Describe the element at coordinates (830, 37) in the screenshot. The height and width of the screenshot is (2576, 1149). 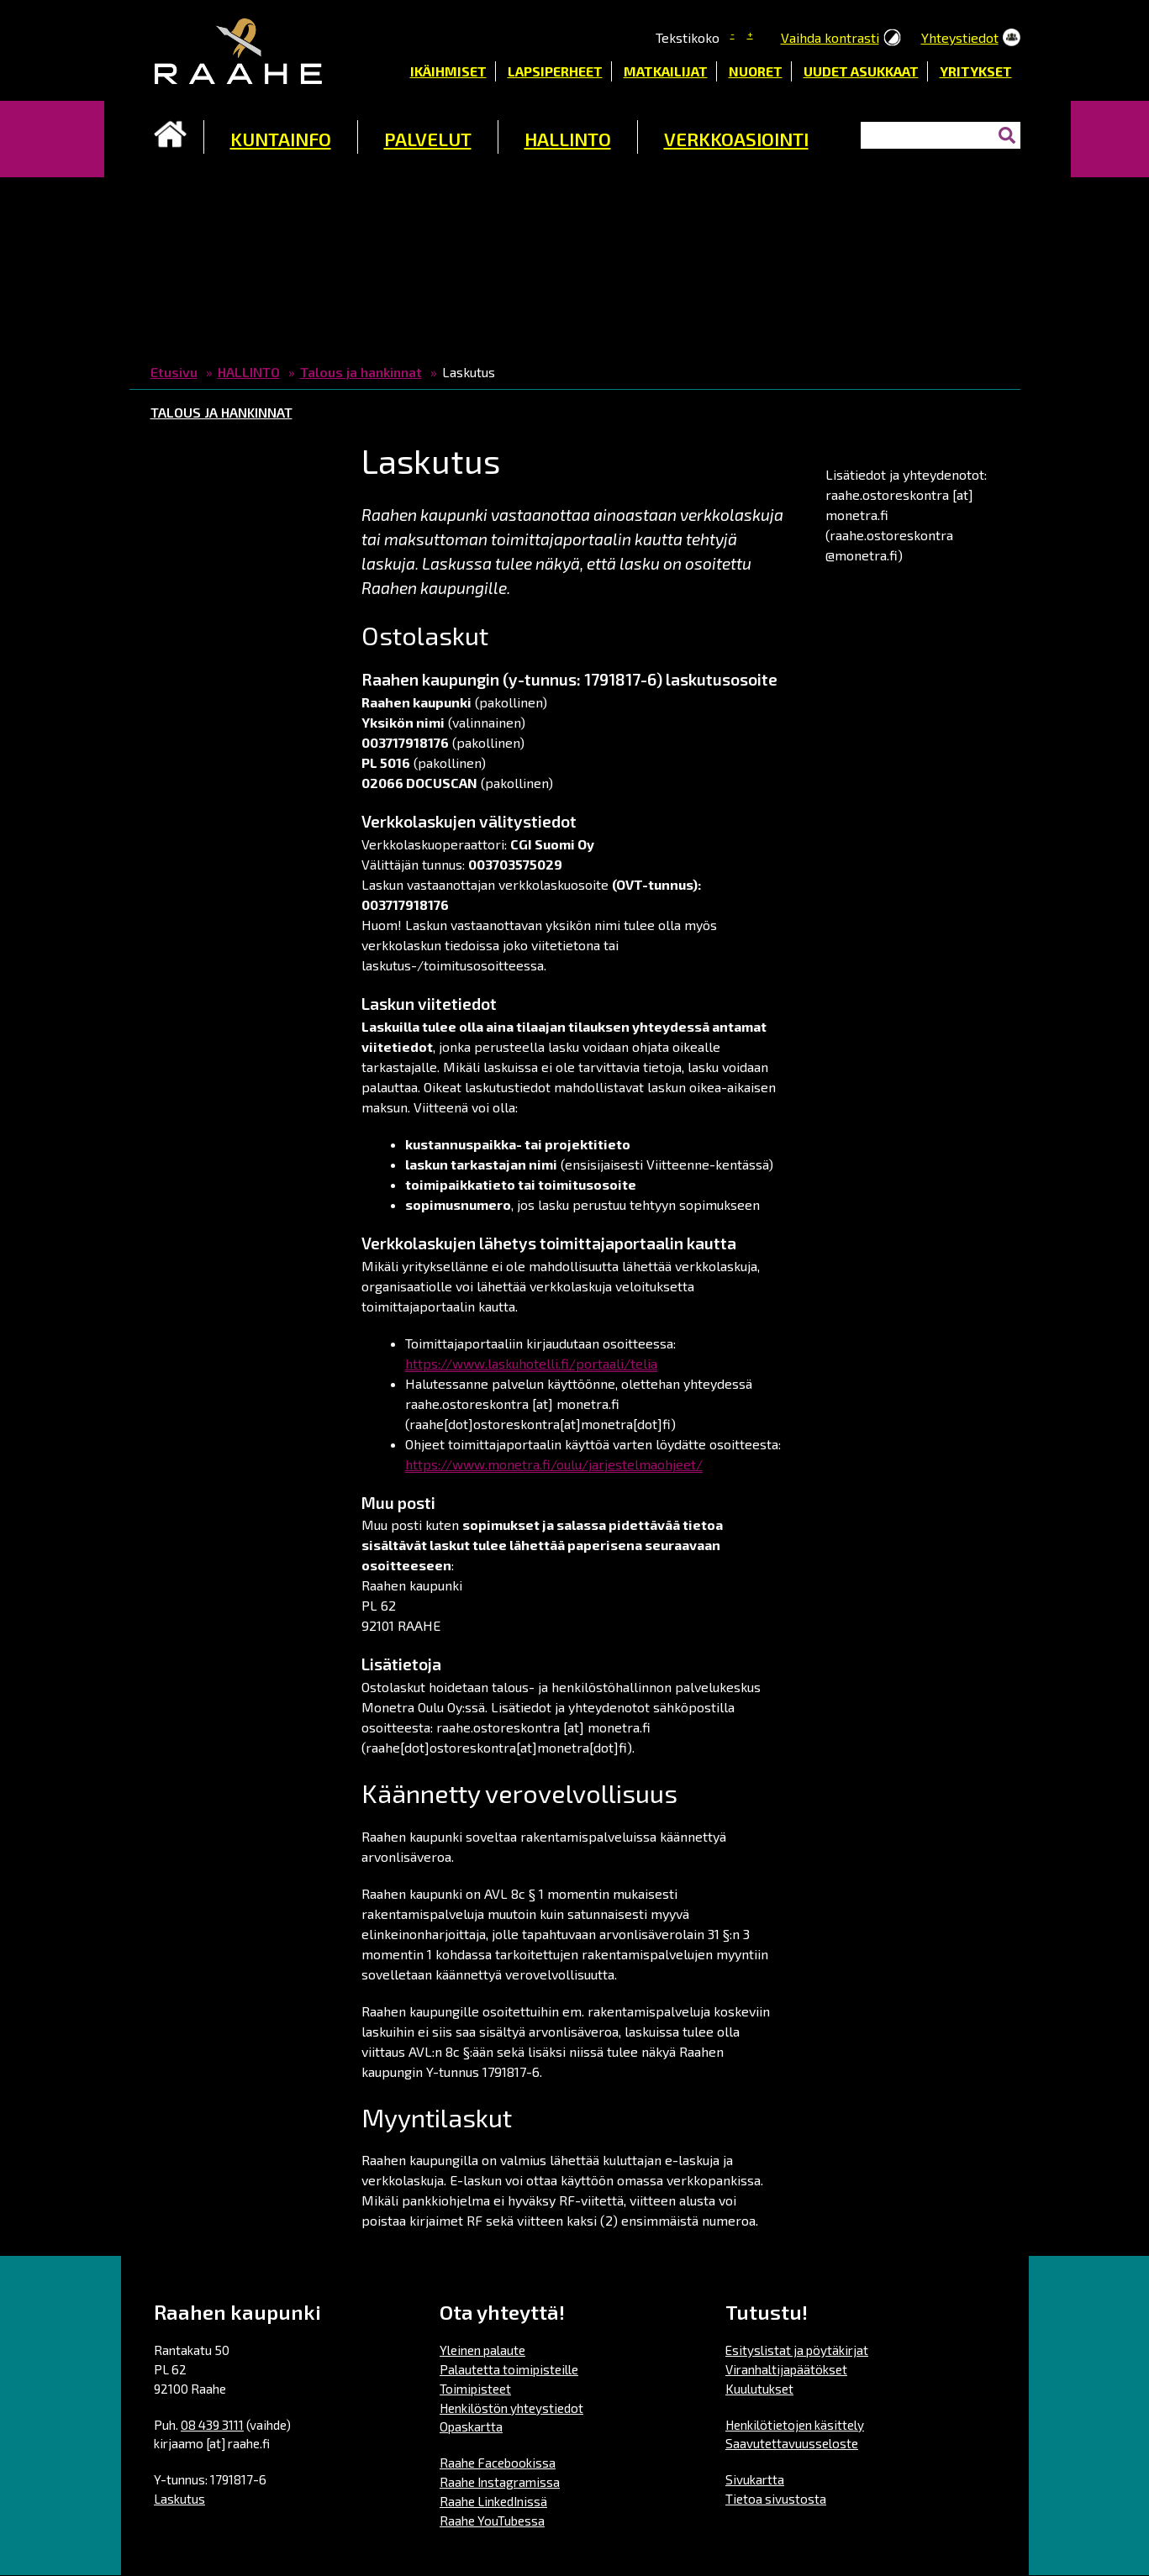
I see `Vaihda kontrasti` at that location.